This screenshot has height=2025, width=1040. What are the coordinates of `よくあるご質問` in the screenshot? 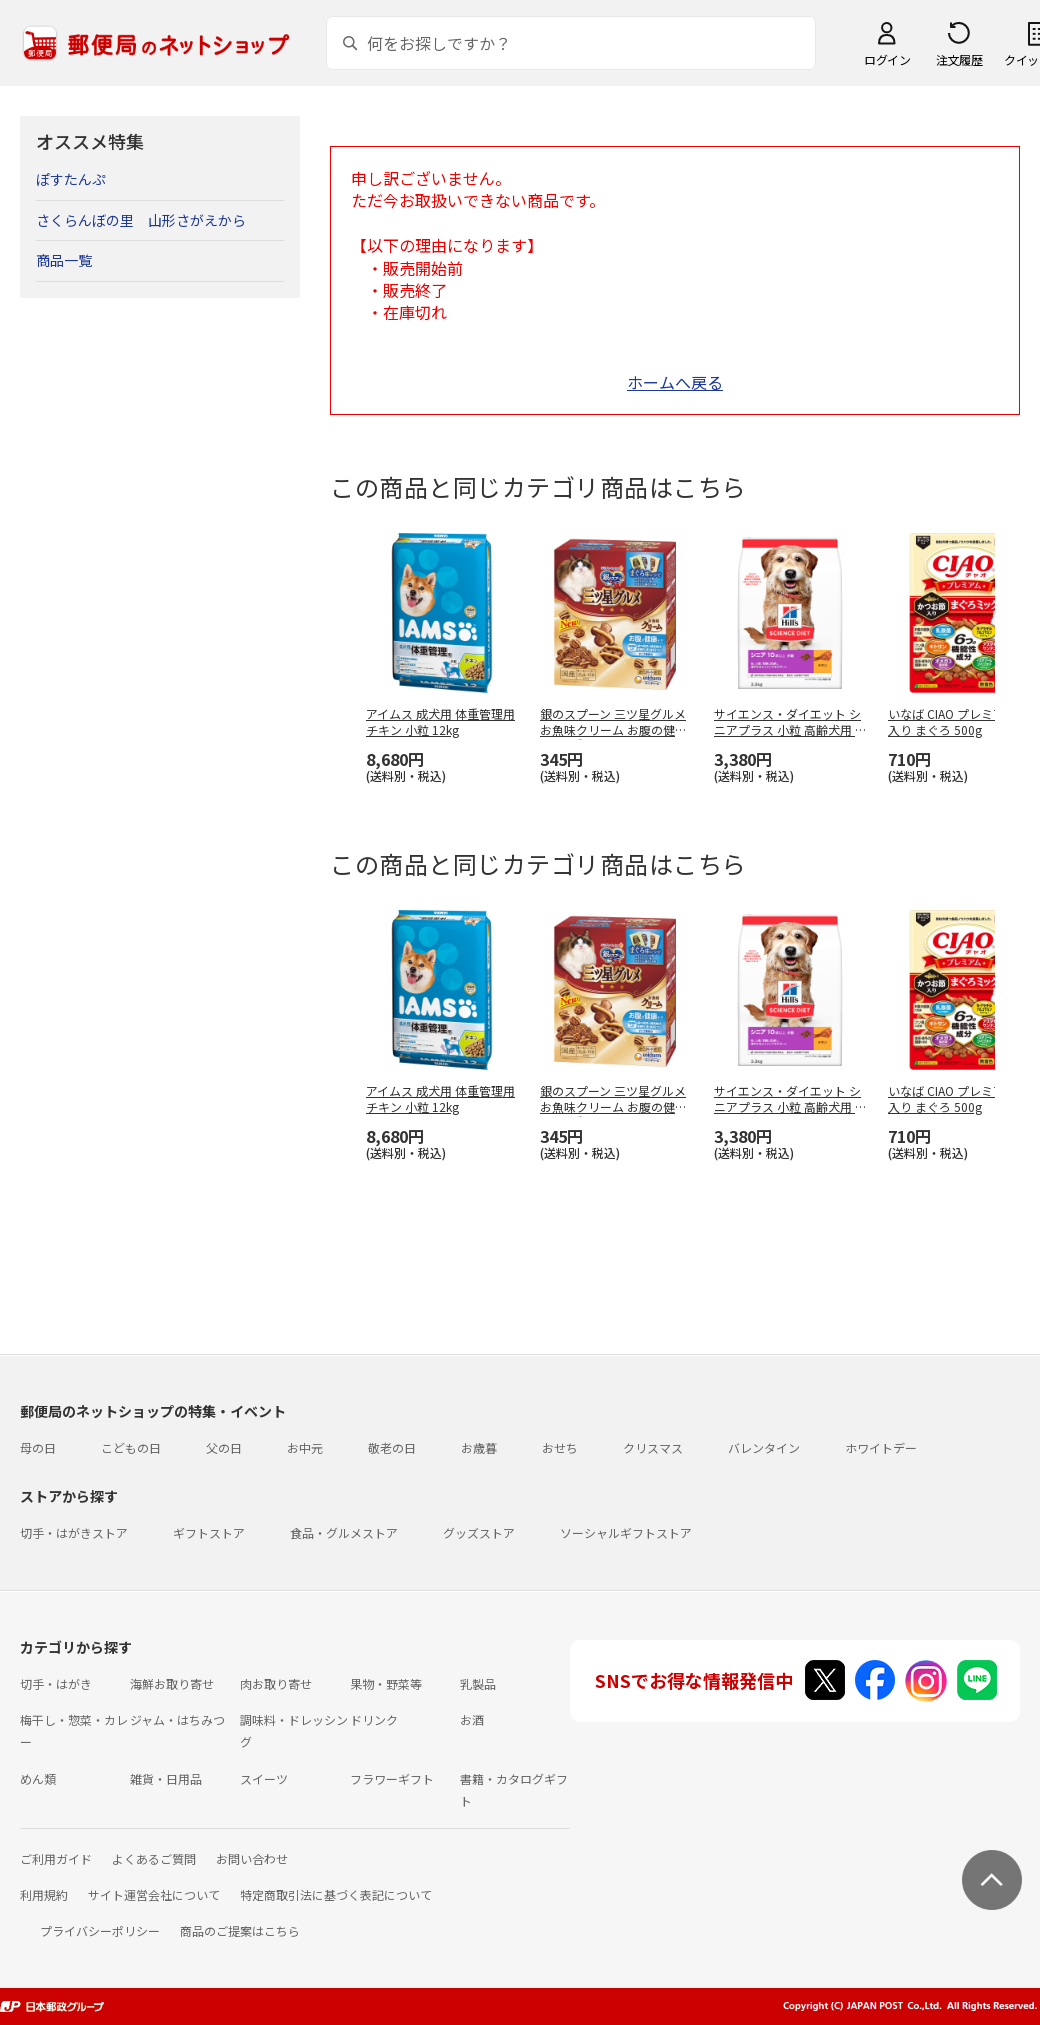 It's located at (154, 1858).